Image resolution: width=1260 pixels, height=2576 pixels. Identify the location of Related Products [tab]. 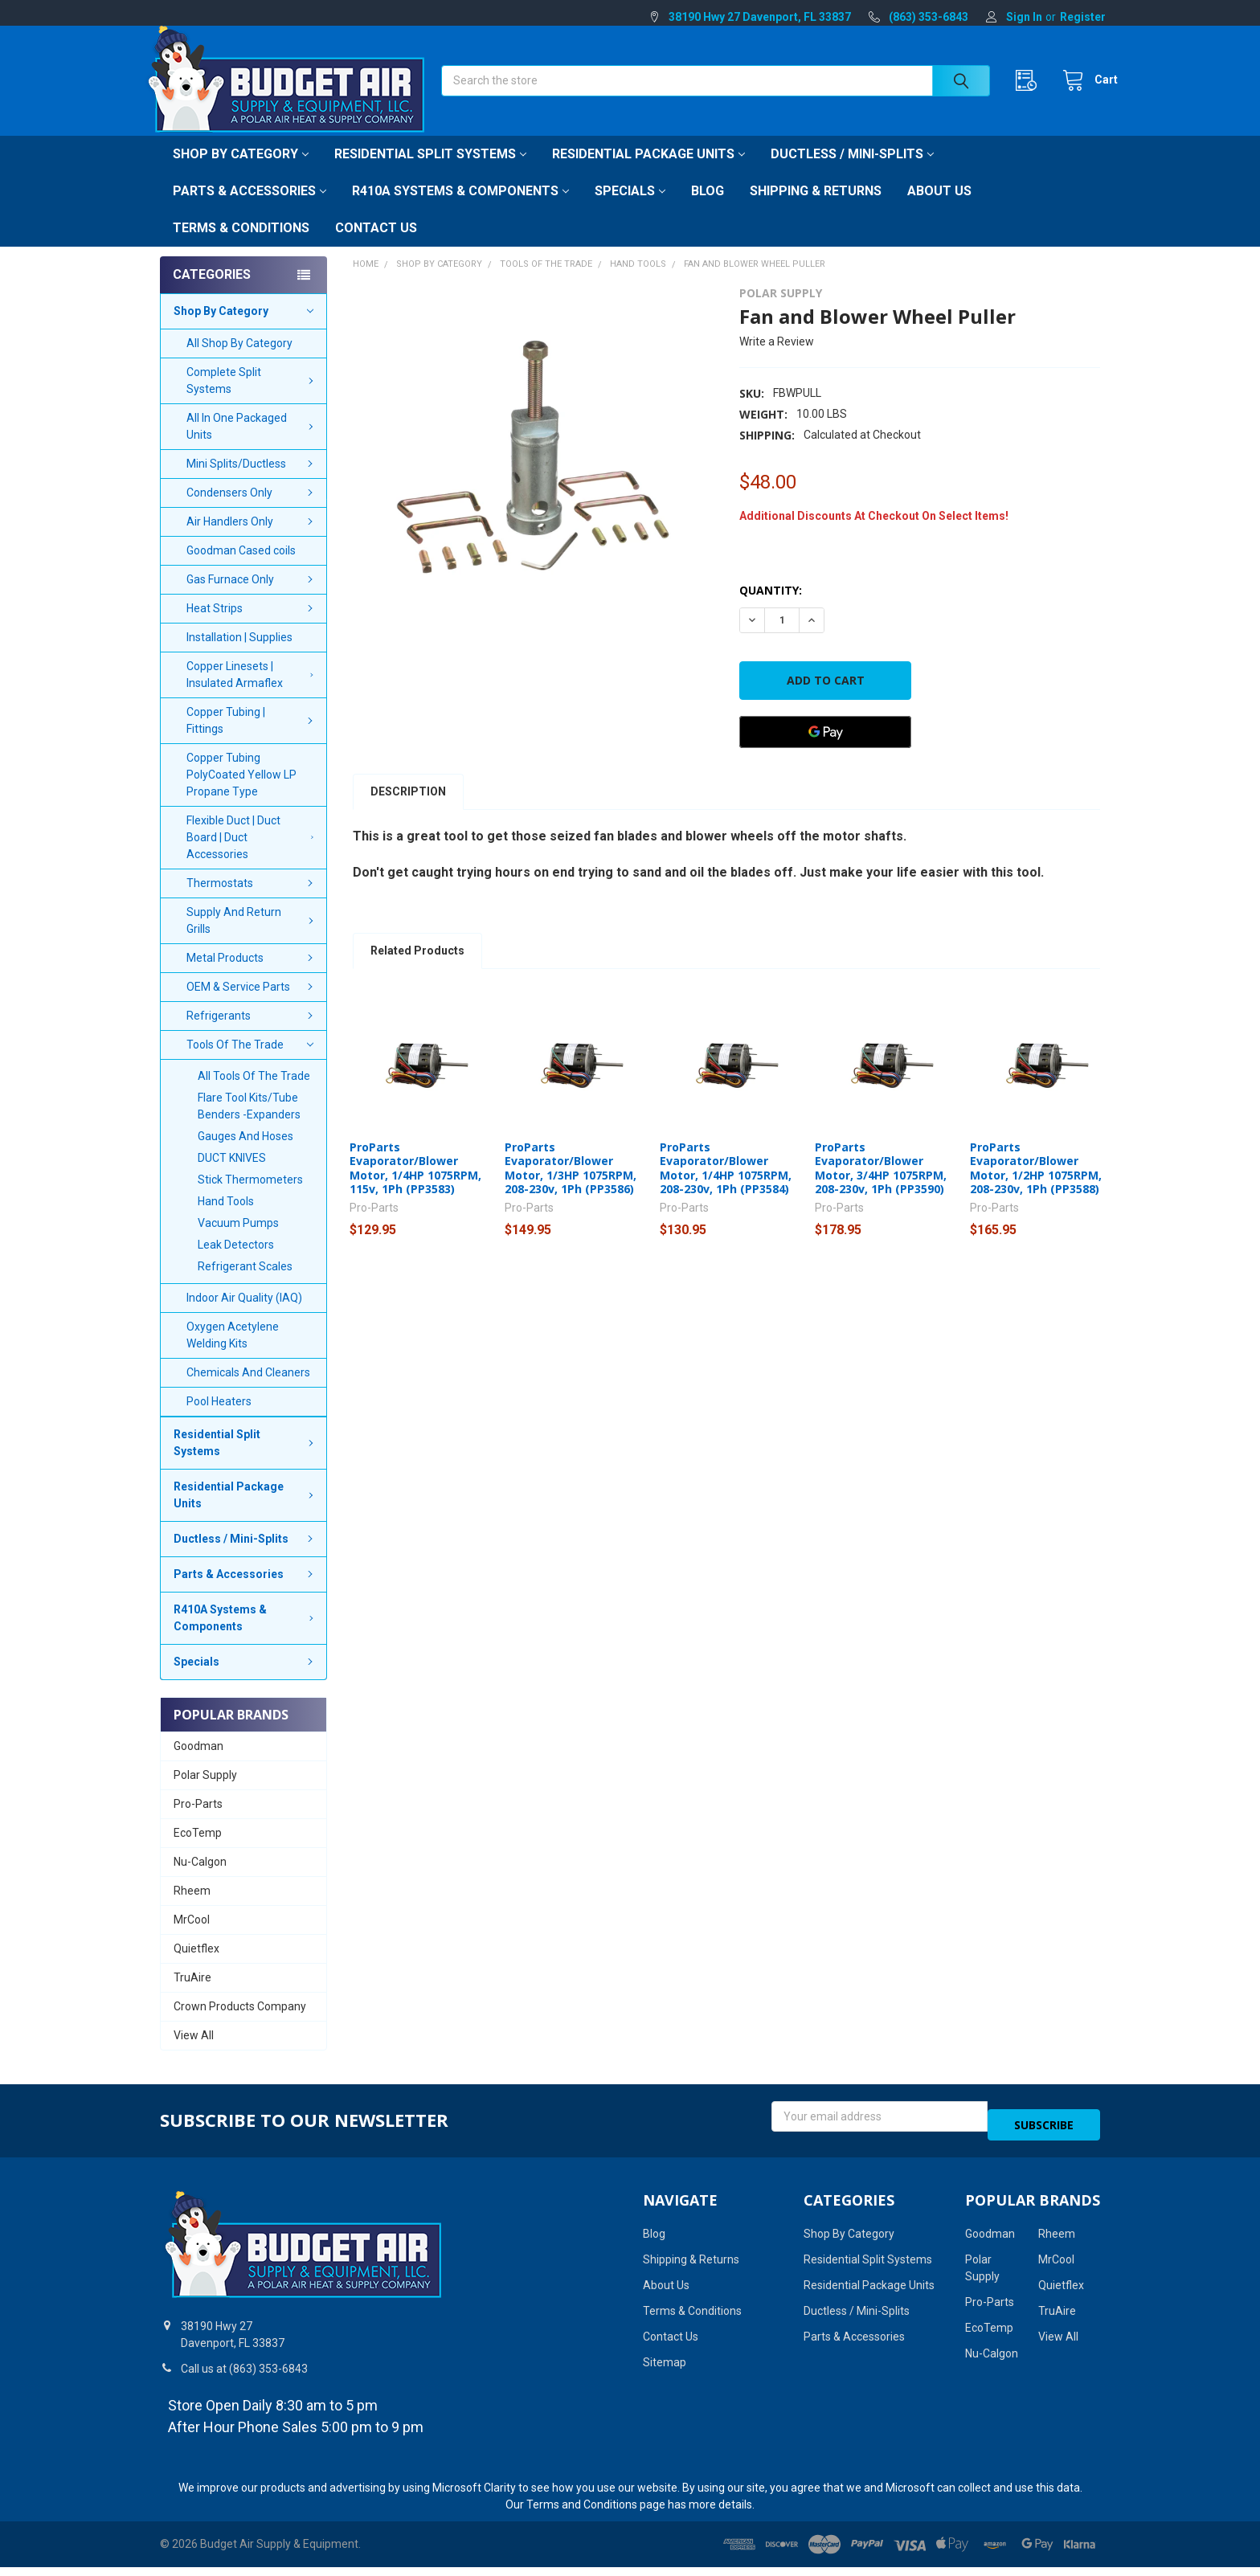
(417, 968).